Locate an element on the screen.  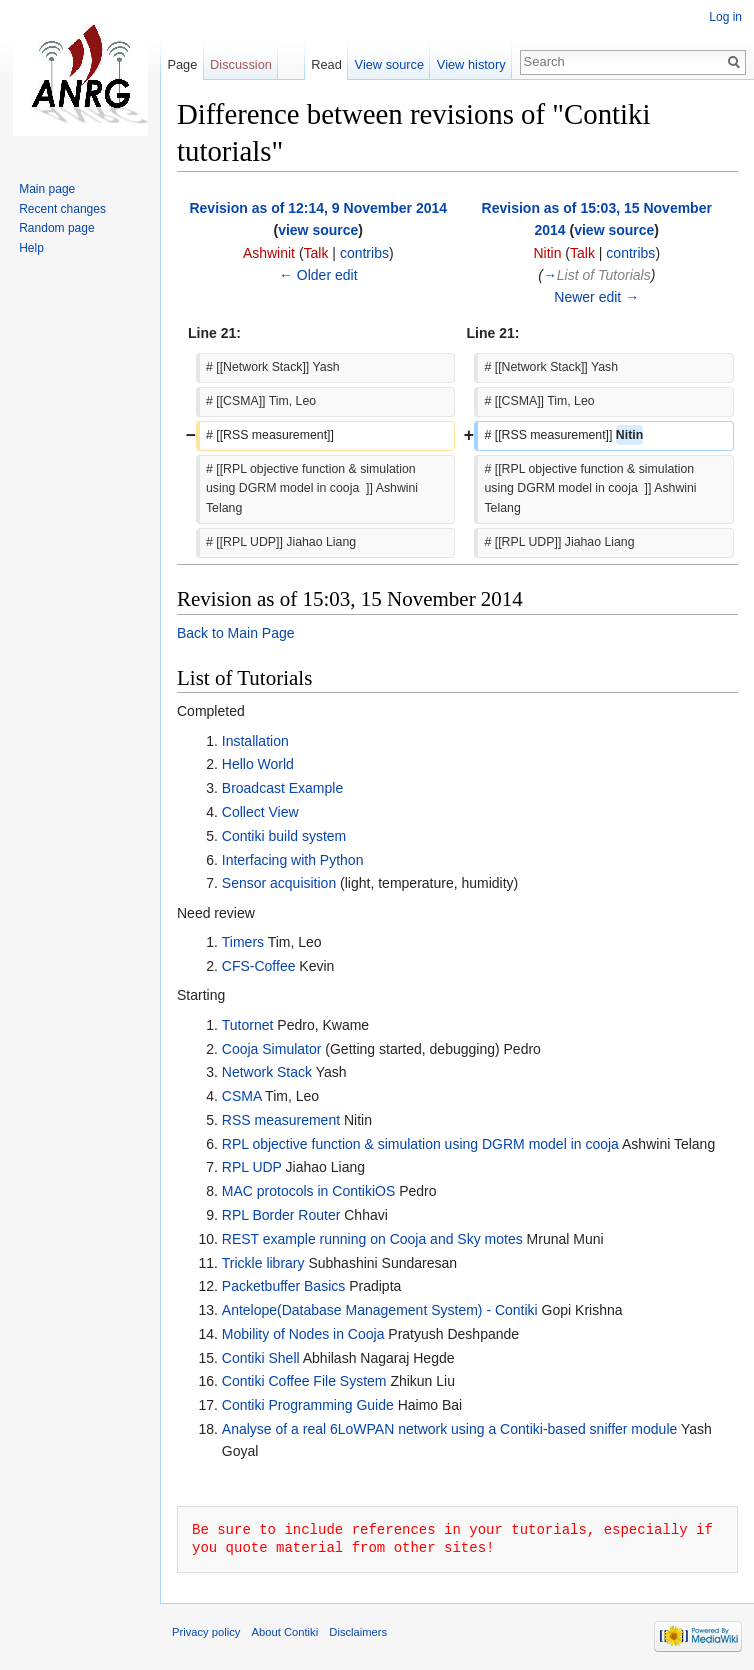
Contiki Shell is located at coordinates (261, 1358).